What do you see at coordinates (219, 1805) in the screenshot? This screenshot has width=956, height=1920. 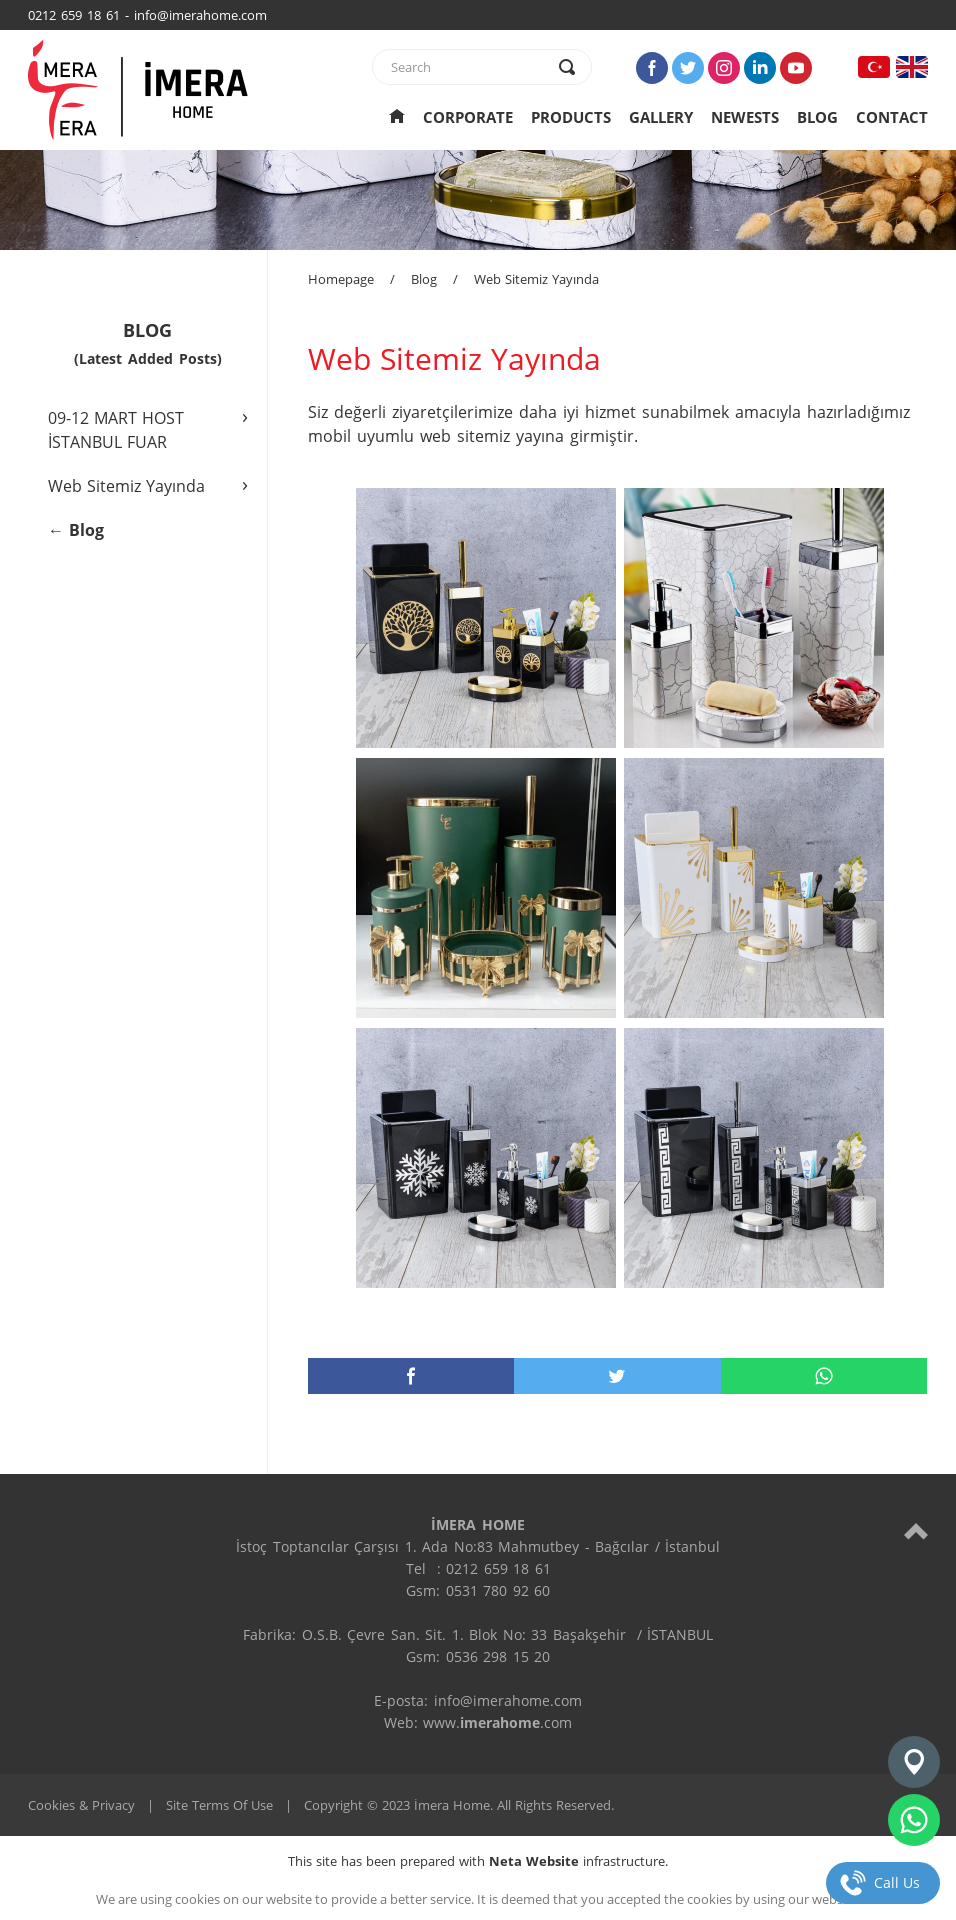 I see `Site Terms Of Use` at bounding box center [219, 1805].